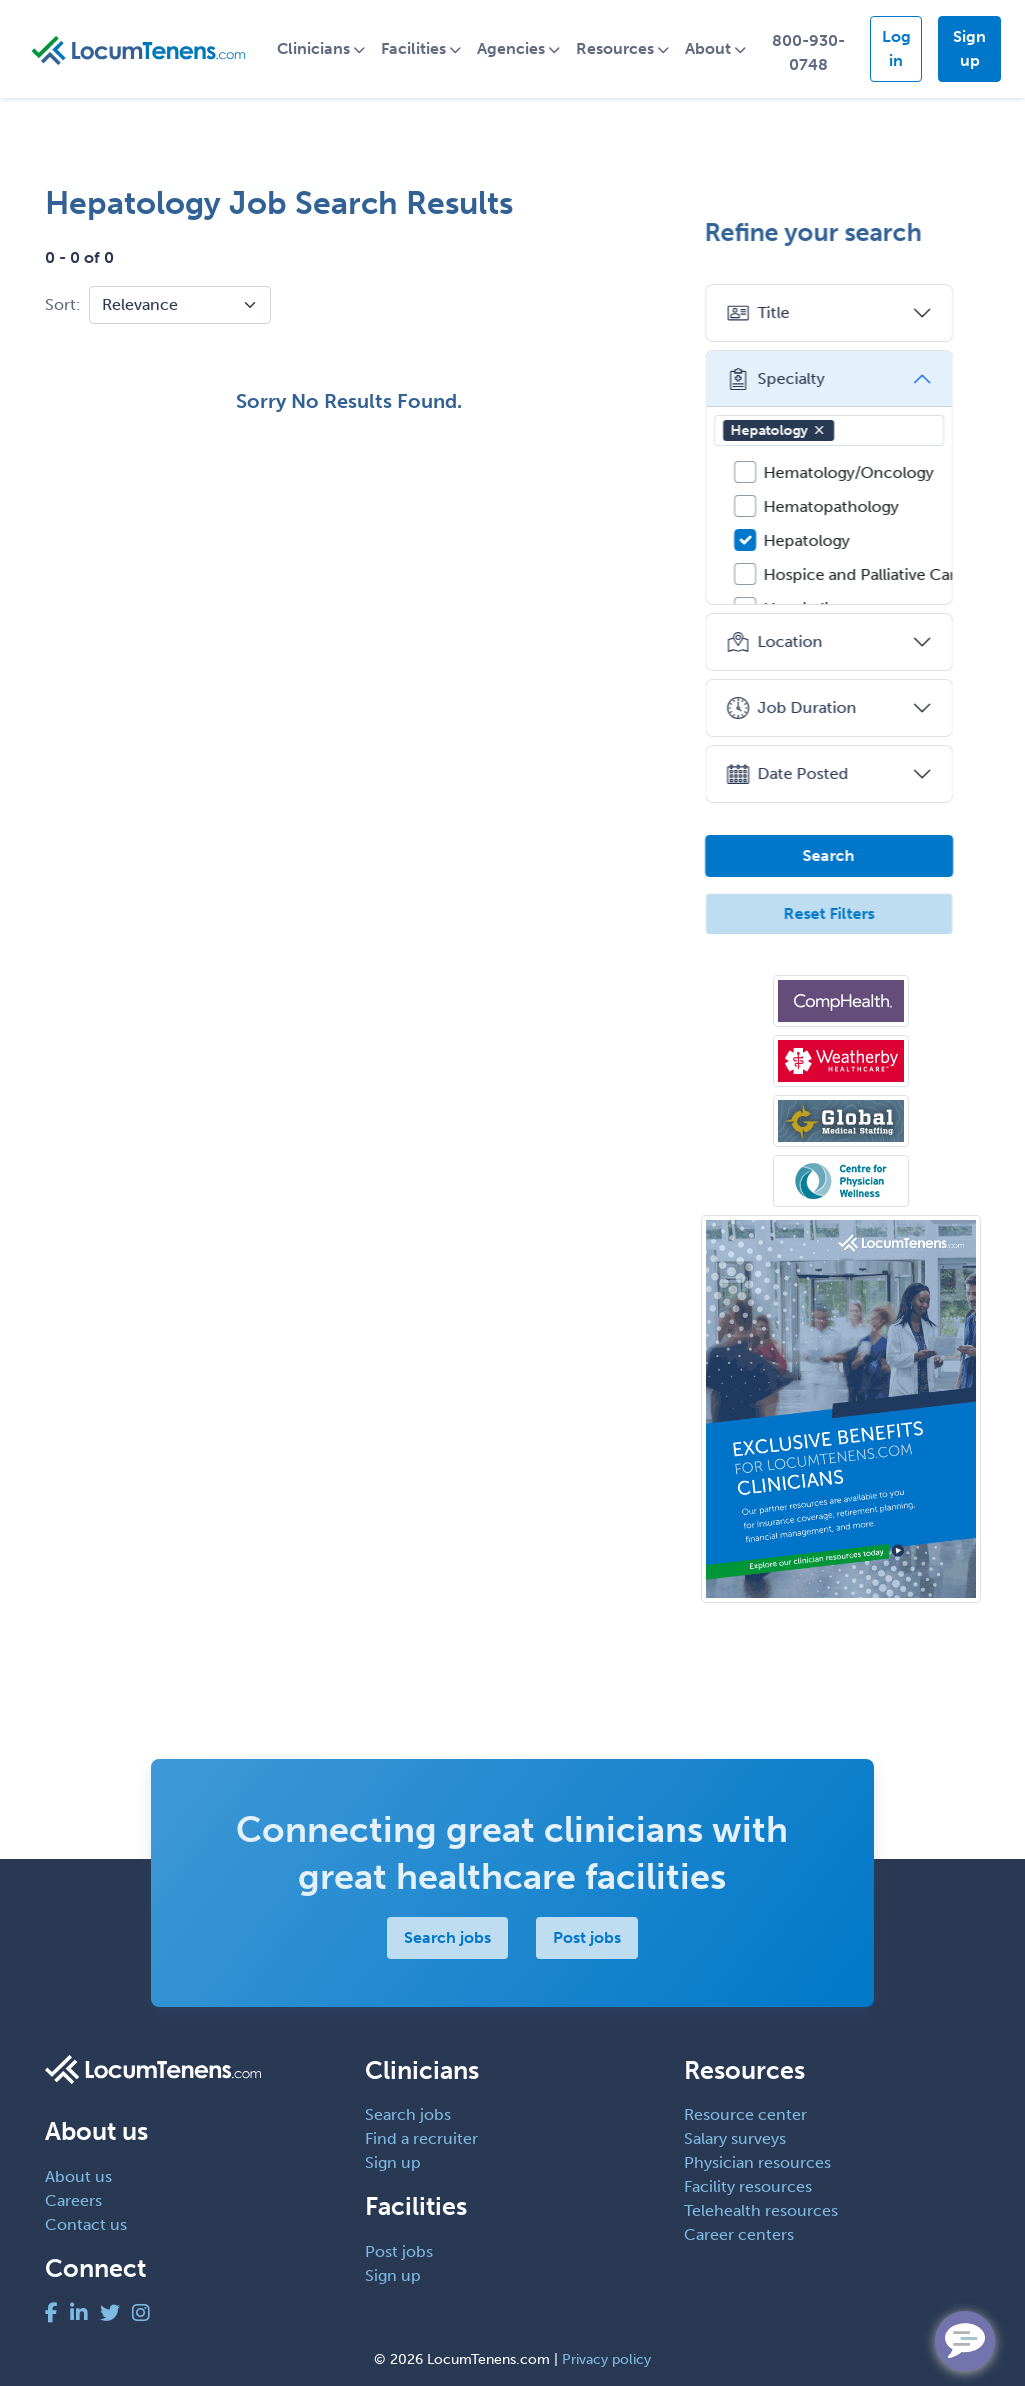 This screenshot has height=2386, width=1025. What do you see at coordinates (417, 48) in the screenshot?
I see `Facilities` at bounding box center [417, 48].